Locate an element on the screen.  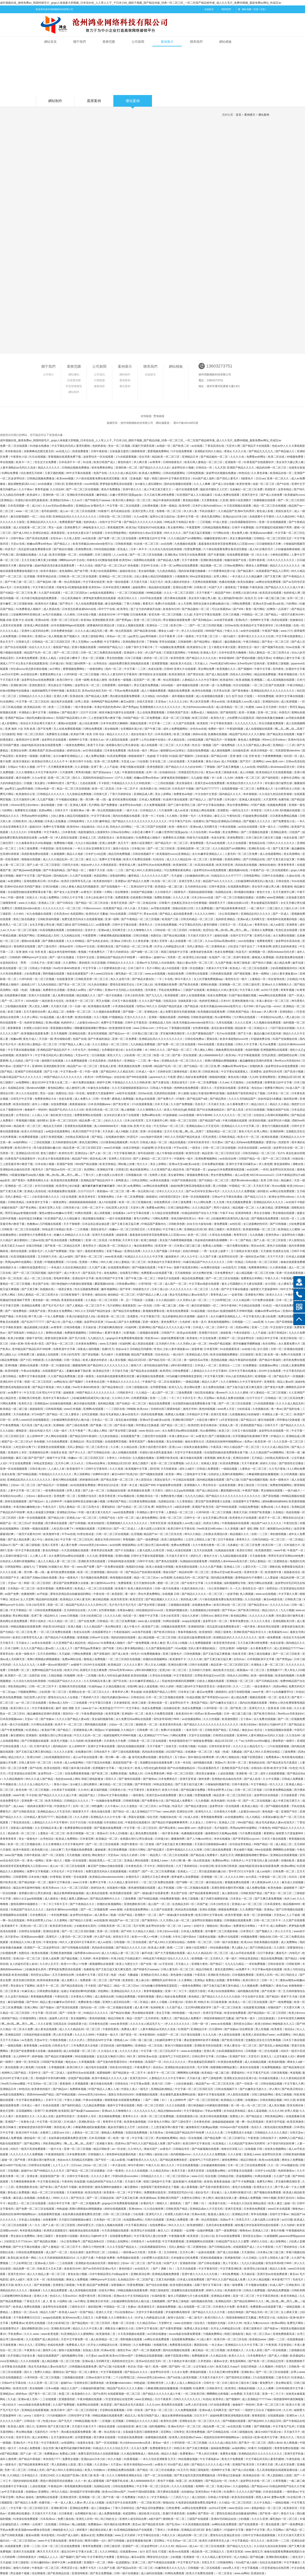
超碰狠狠干 is located at coordinates (291, 1887).